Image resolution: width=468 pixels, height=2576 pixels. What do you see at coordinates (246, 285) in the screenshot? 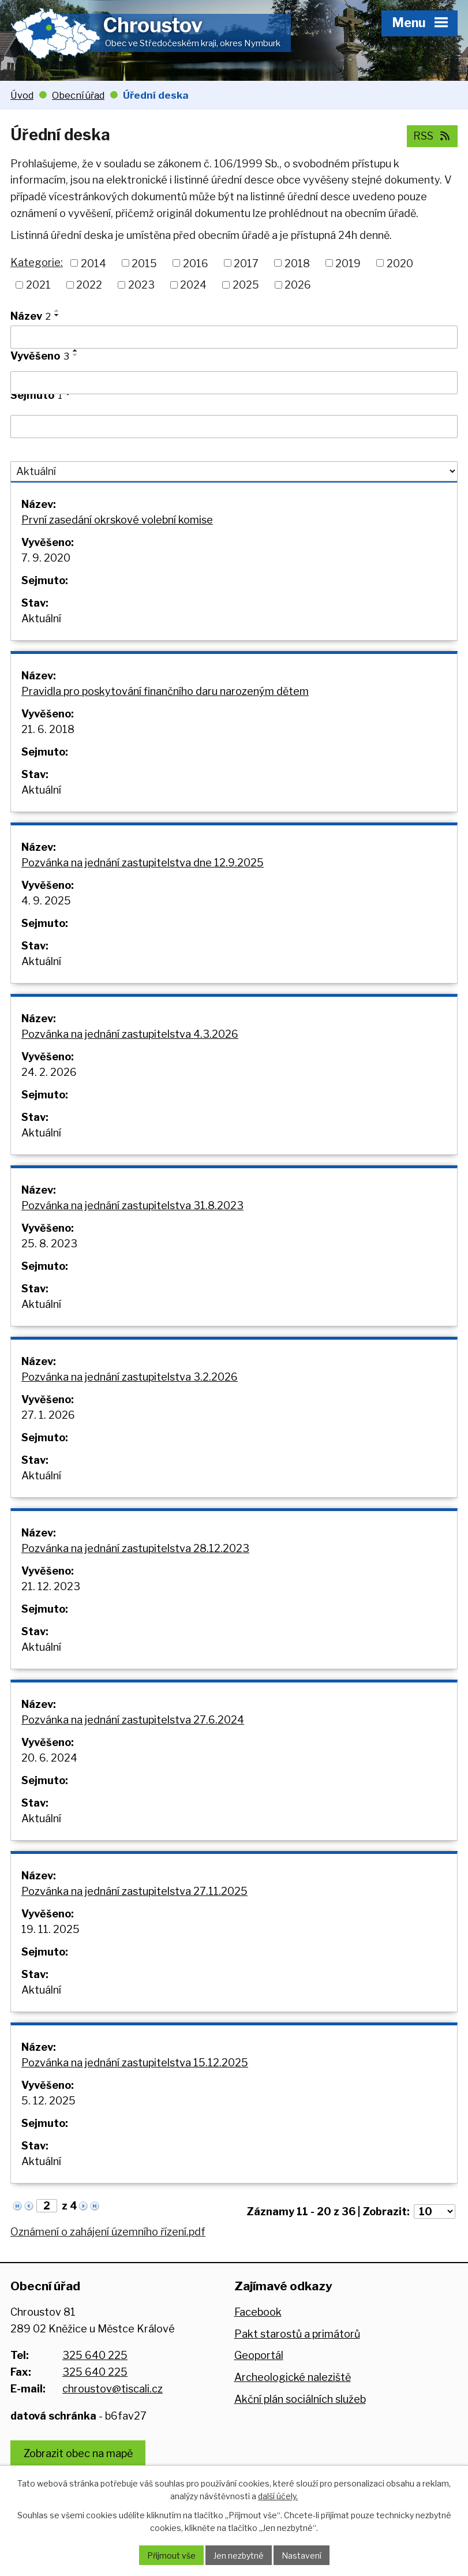
I see `2025` at bounding box center [246, 285].